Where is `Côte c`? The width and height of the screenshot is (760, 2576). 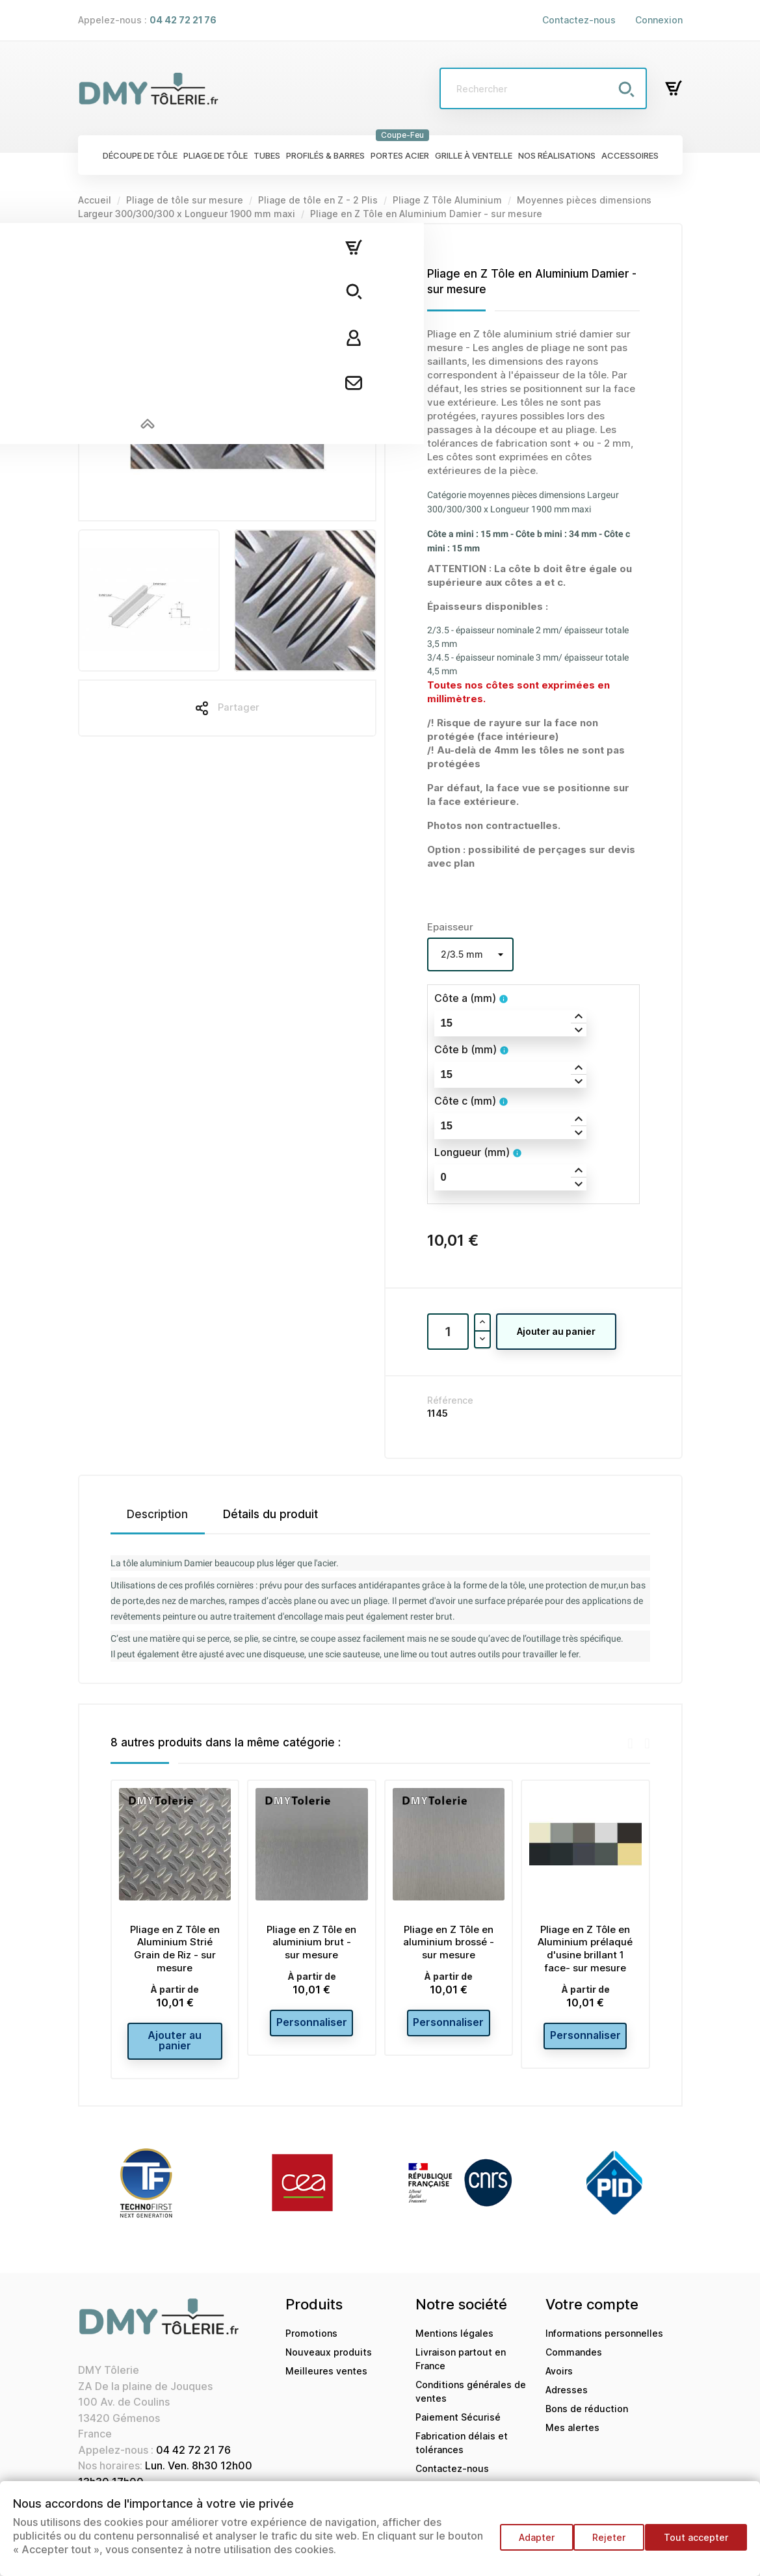 Côte c is located at coordinates (465, 1100).